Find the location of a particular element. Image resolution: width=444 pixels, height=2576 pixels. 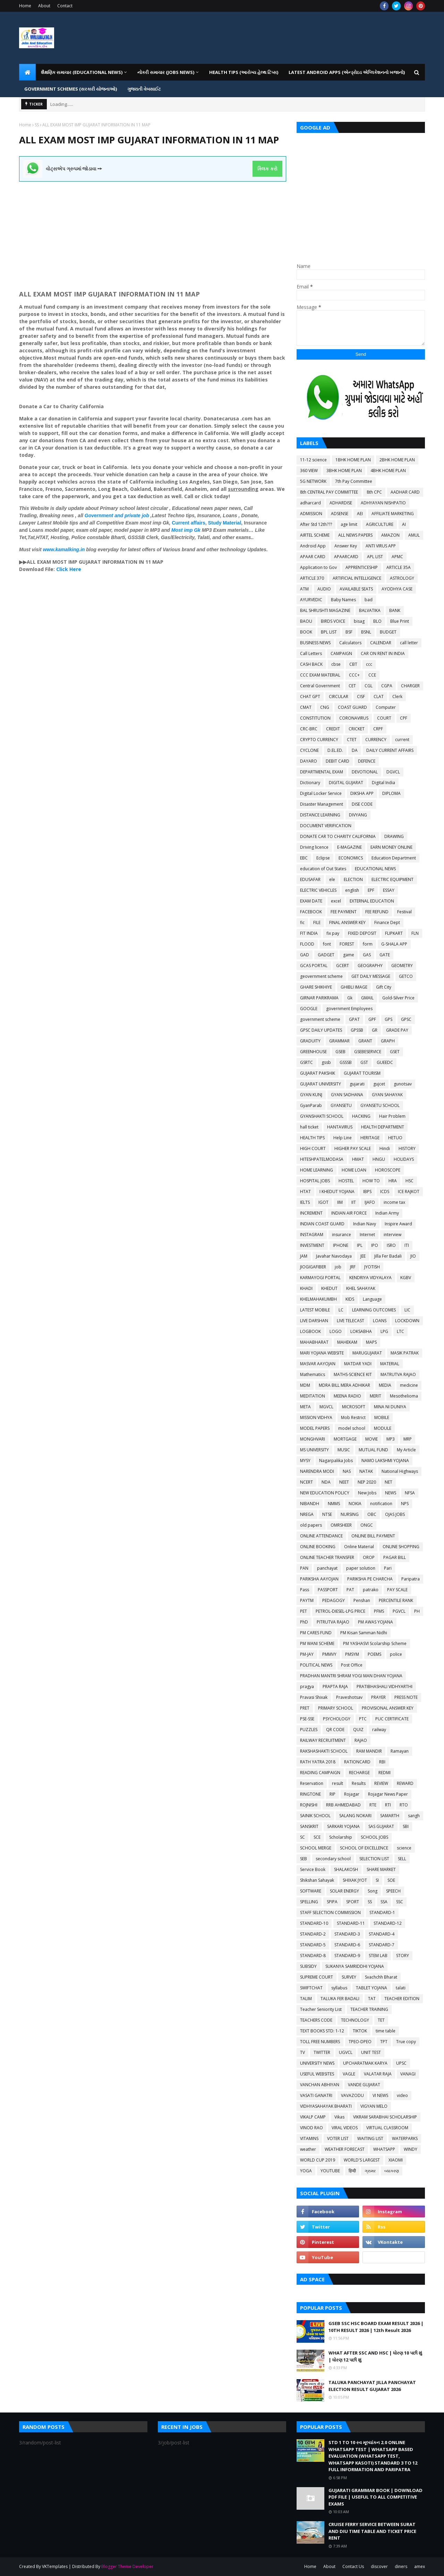

result is located at coordinates (337, 1783).